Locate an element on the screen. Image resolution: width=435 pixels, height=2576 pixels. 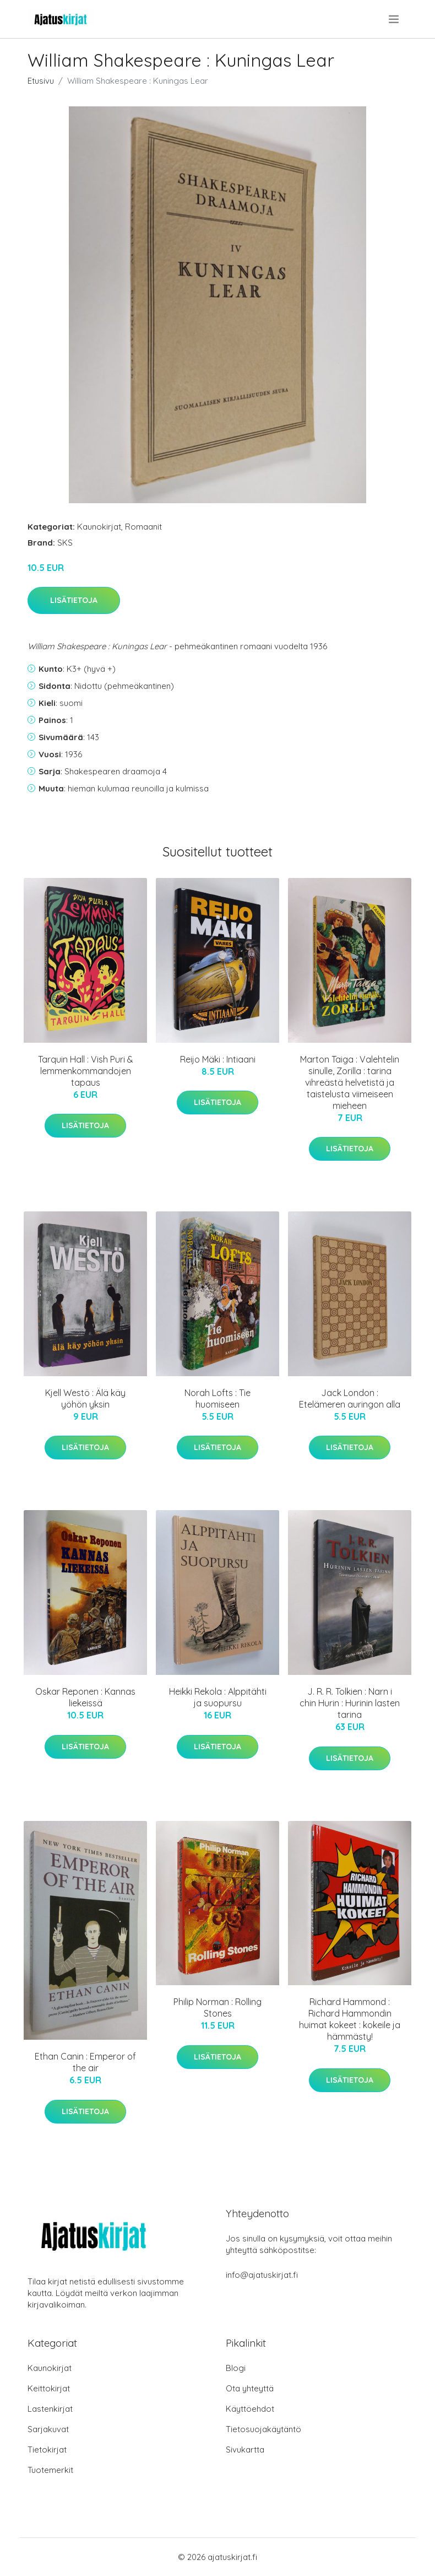
Ethan Canin : Emperor of the air is located at coordinates (85, 2062).